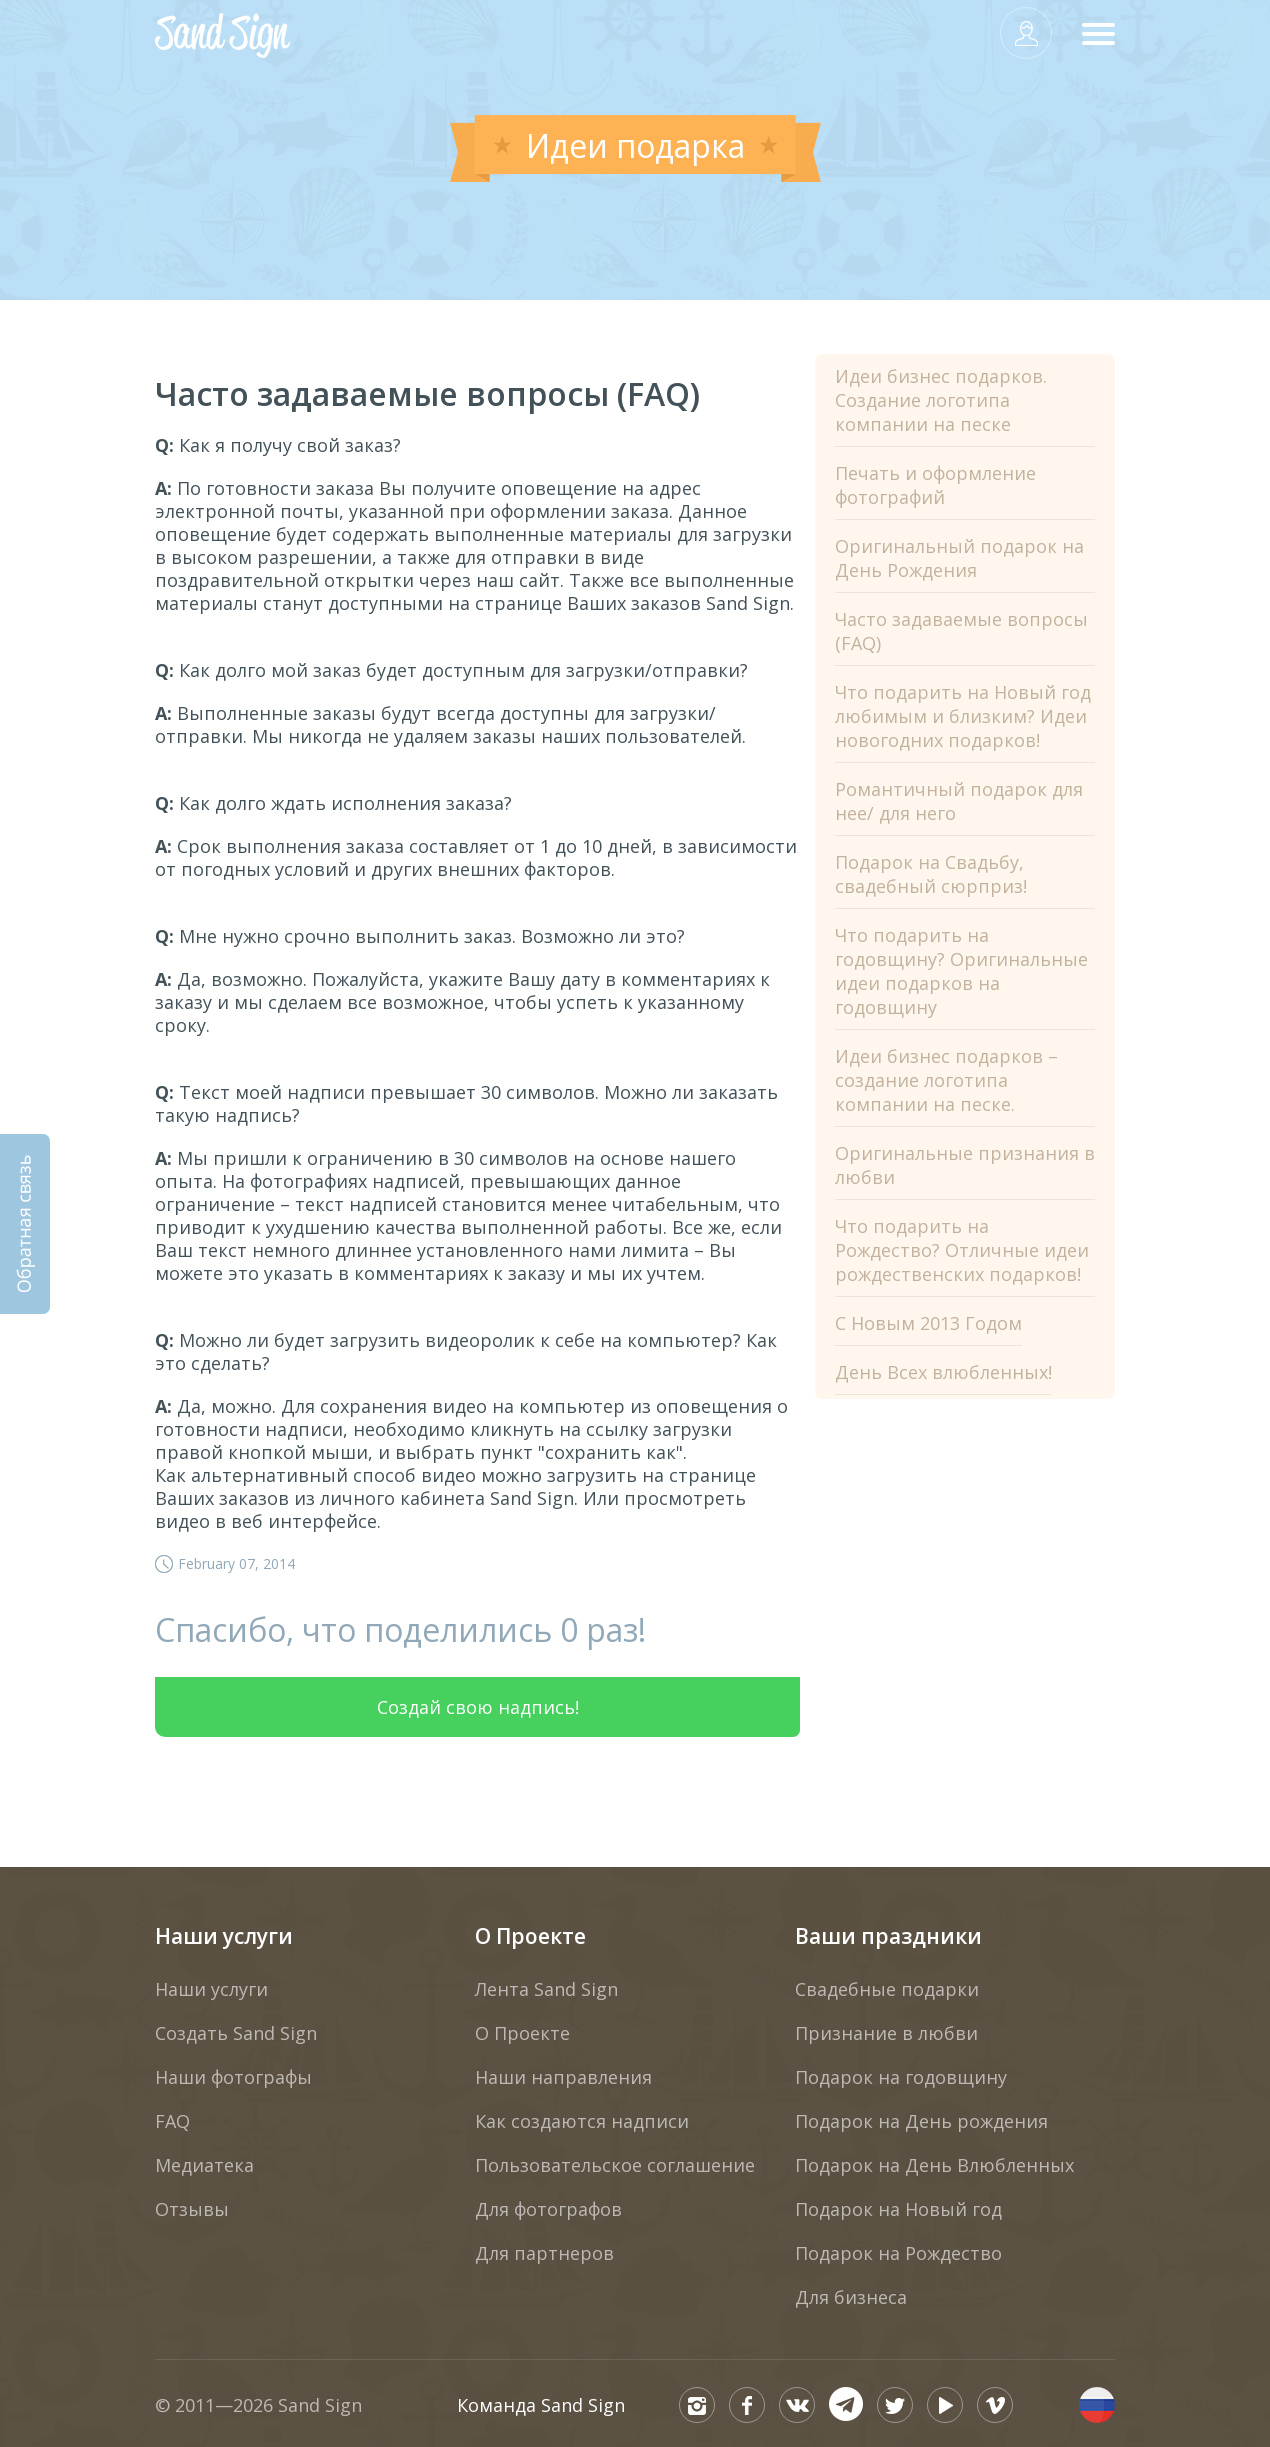 This screenshot has width=1270, height=2447. What do you see at coordinates (530, 1936) in the screenshot?
I see `О Проекте` at bounding box center [530, 1936].